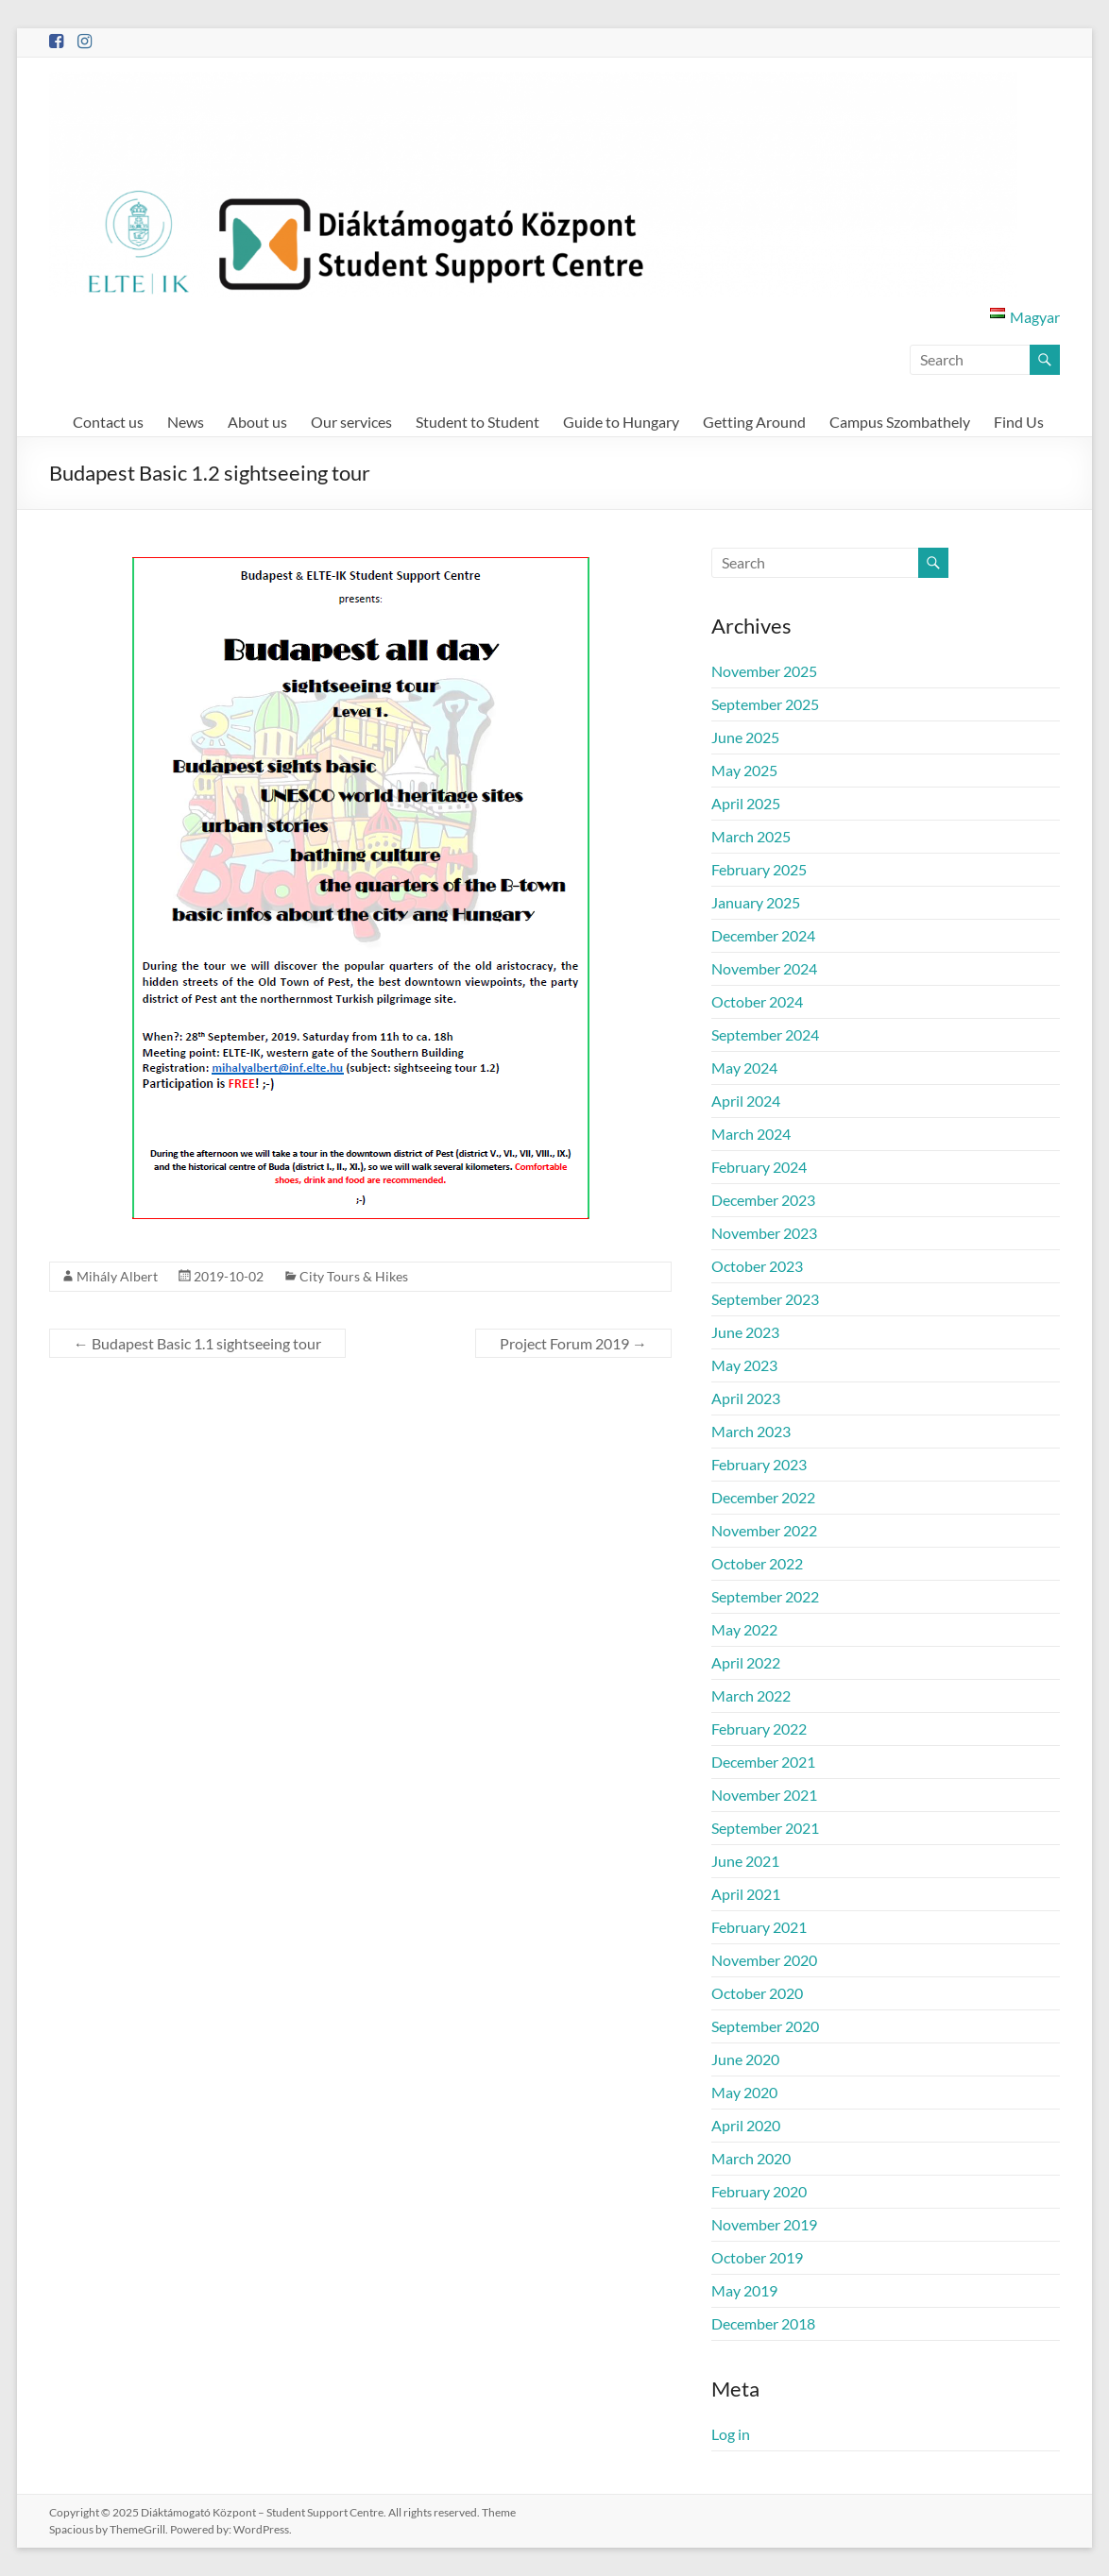 This screenshot has height=2576, width=1109. What do you see at coordinates (108, 422) in the screenshot?
I see `Contact us` at bounding box center [108, 422].